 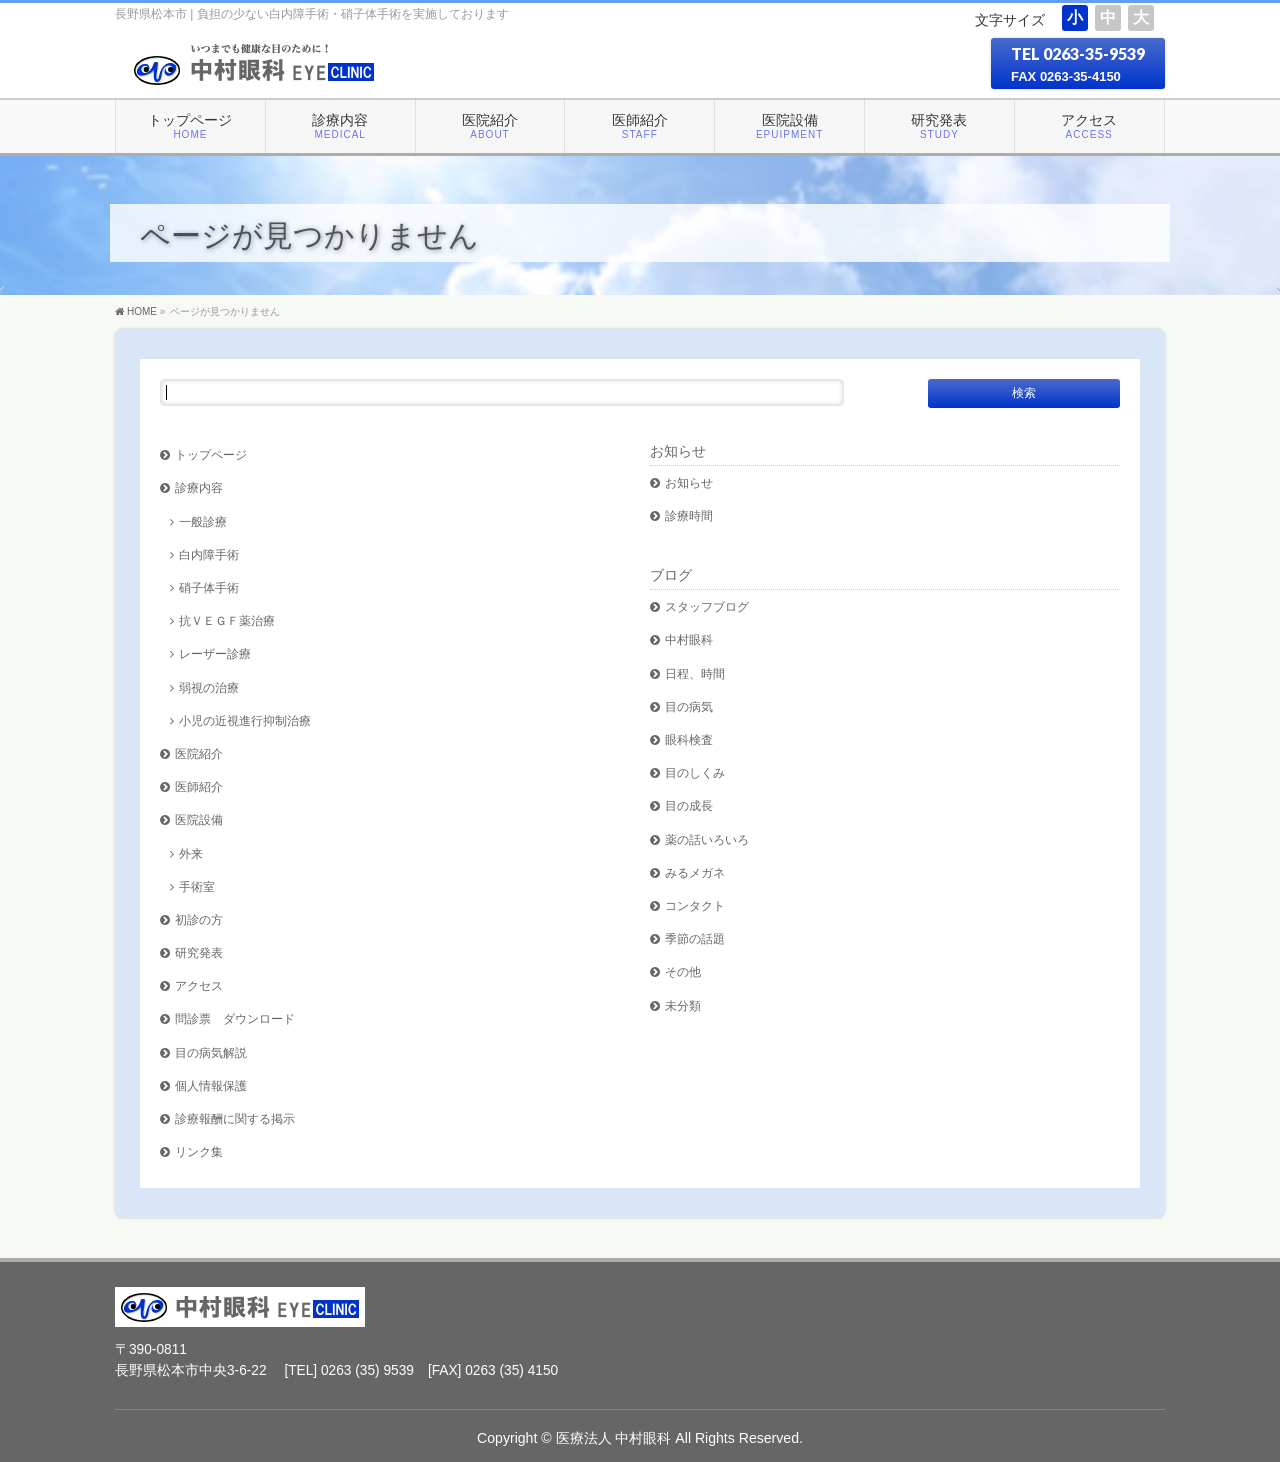 What do you see at coordinates (614, 1438) in the screenshot?
I see `医療法人 中村眼科` at bounding box center [614, 1438].